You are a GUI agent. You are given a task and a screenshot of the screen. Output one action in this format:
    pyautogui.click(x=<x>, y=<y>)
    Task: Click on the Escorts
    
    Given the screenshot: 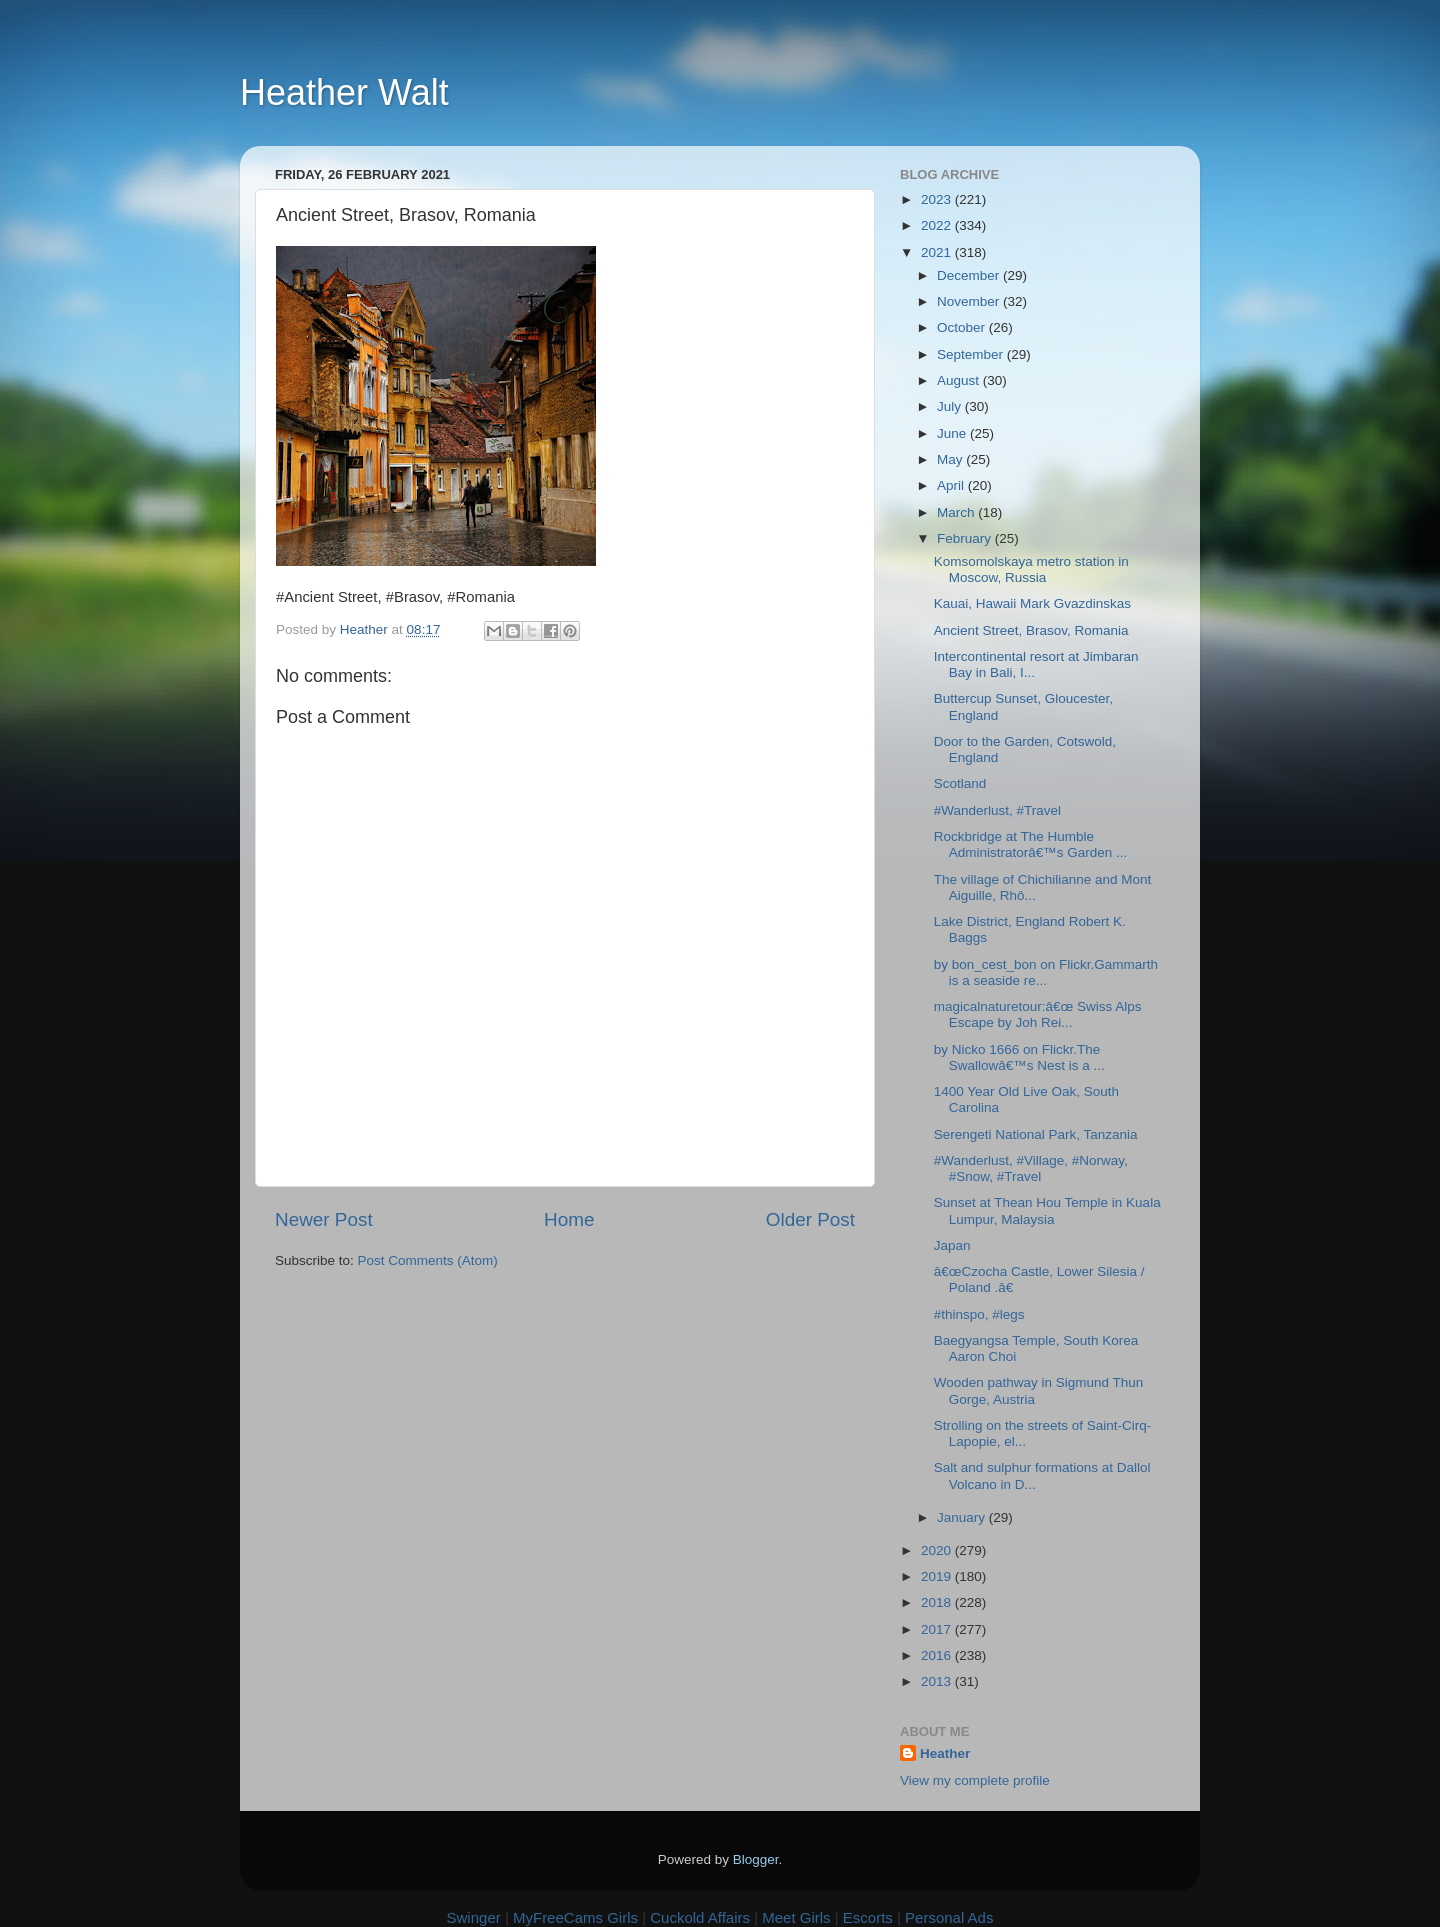 What is the action you would take?
    pyautogui.click(x=868, y=1917)
    